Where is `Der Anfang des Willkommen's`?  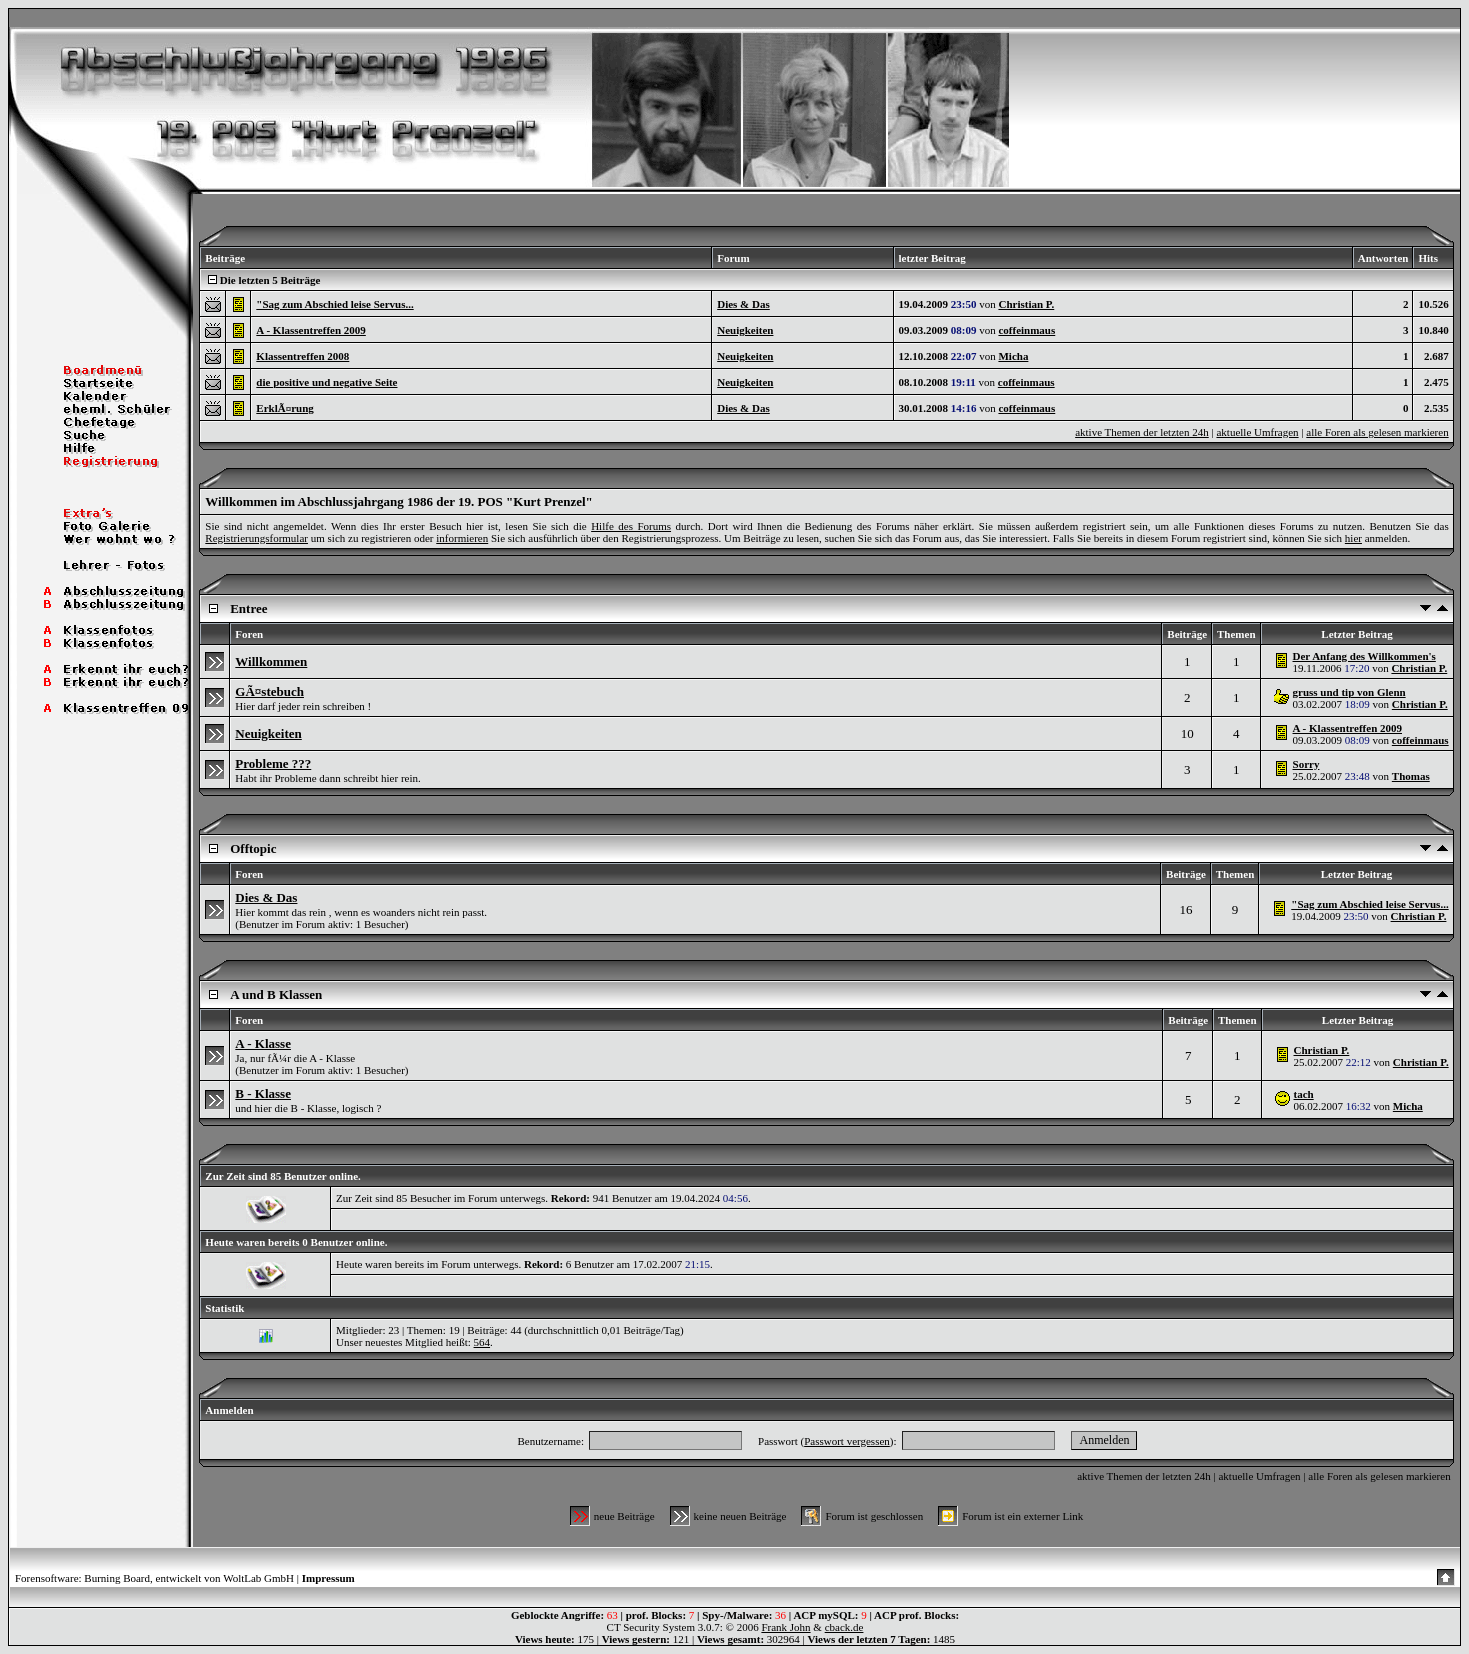
Der Anfang des Willkommen's is located at coordinates (1364, 656).